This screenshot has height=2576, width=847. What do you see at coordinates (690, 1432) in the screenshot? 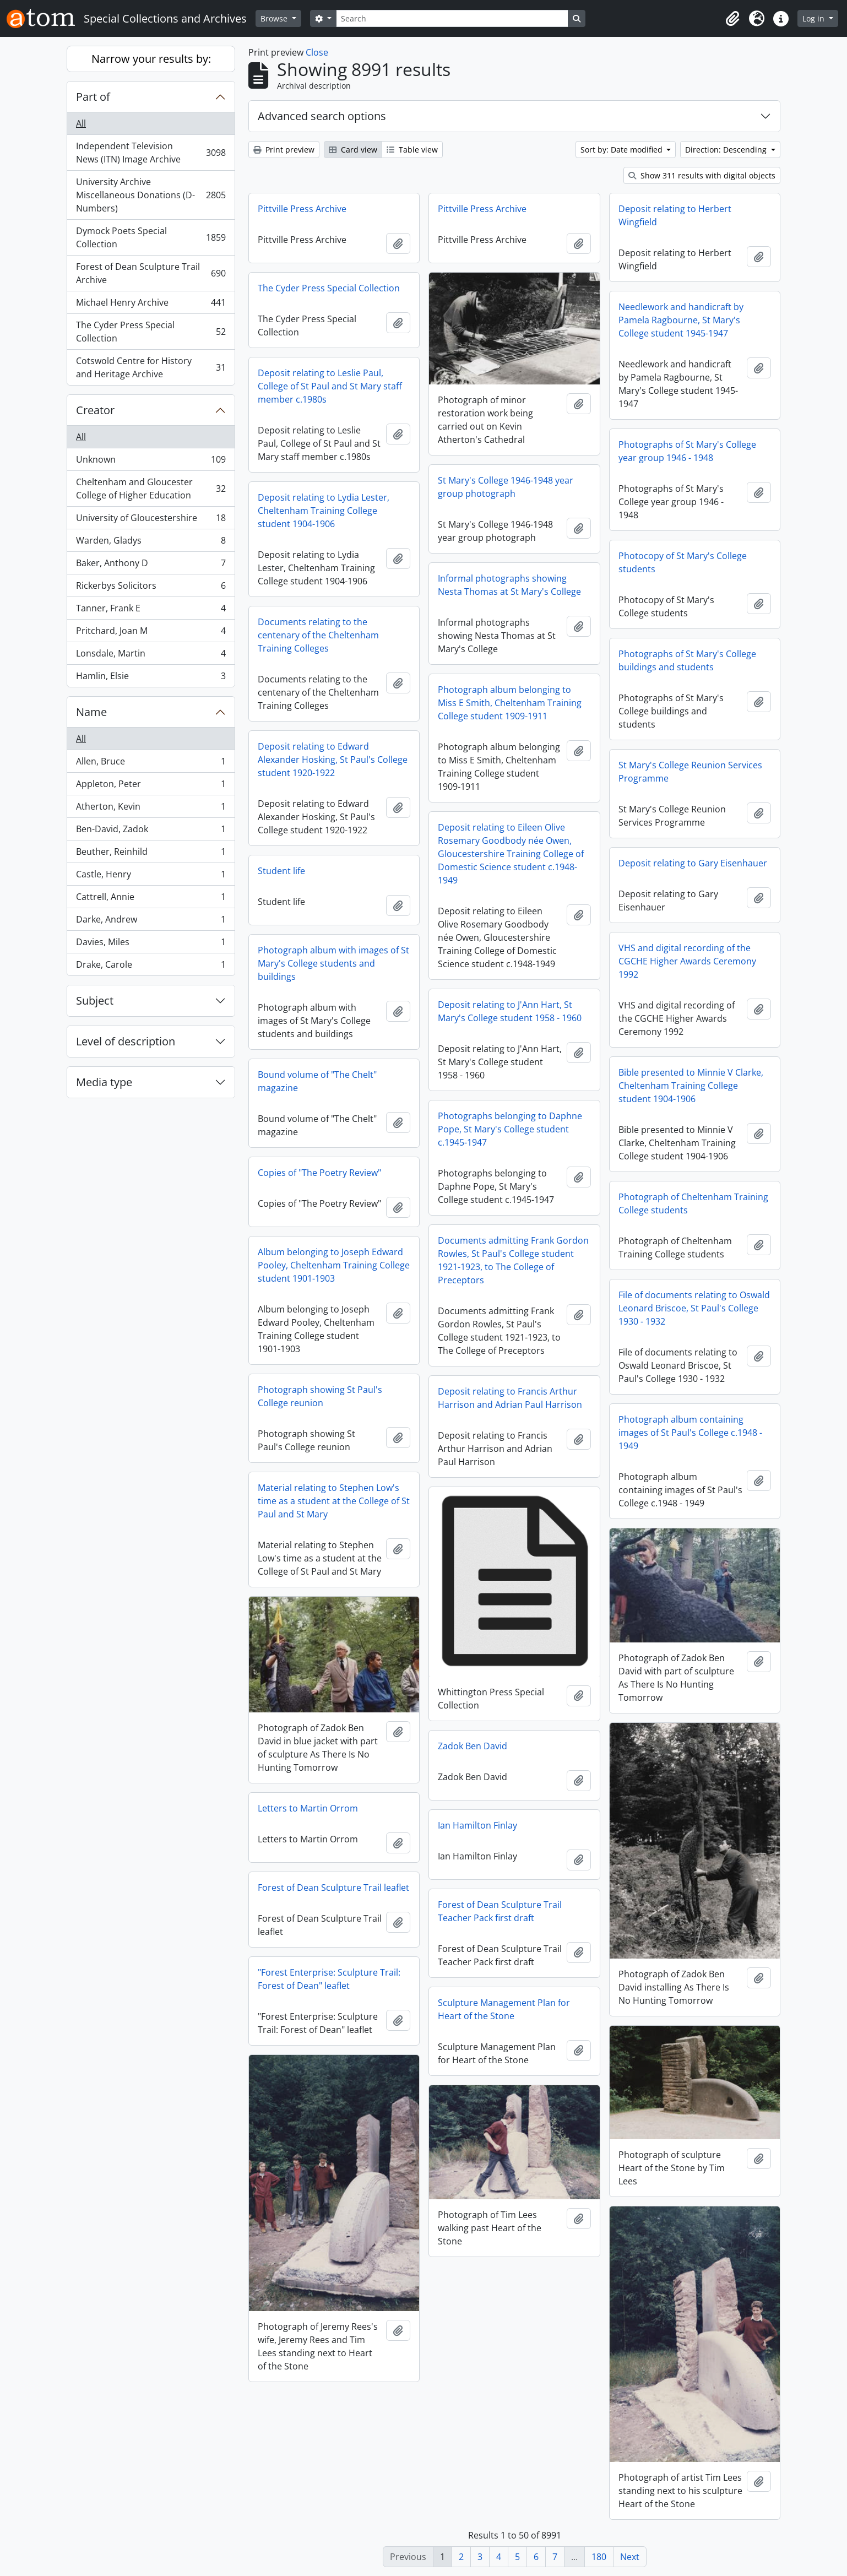
I see `Photograph album containing images of St Paul's College c.1948 - 1949` at bounding box center [690, 1432].